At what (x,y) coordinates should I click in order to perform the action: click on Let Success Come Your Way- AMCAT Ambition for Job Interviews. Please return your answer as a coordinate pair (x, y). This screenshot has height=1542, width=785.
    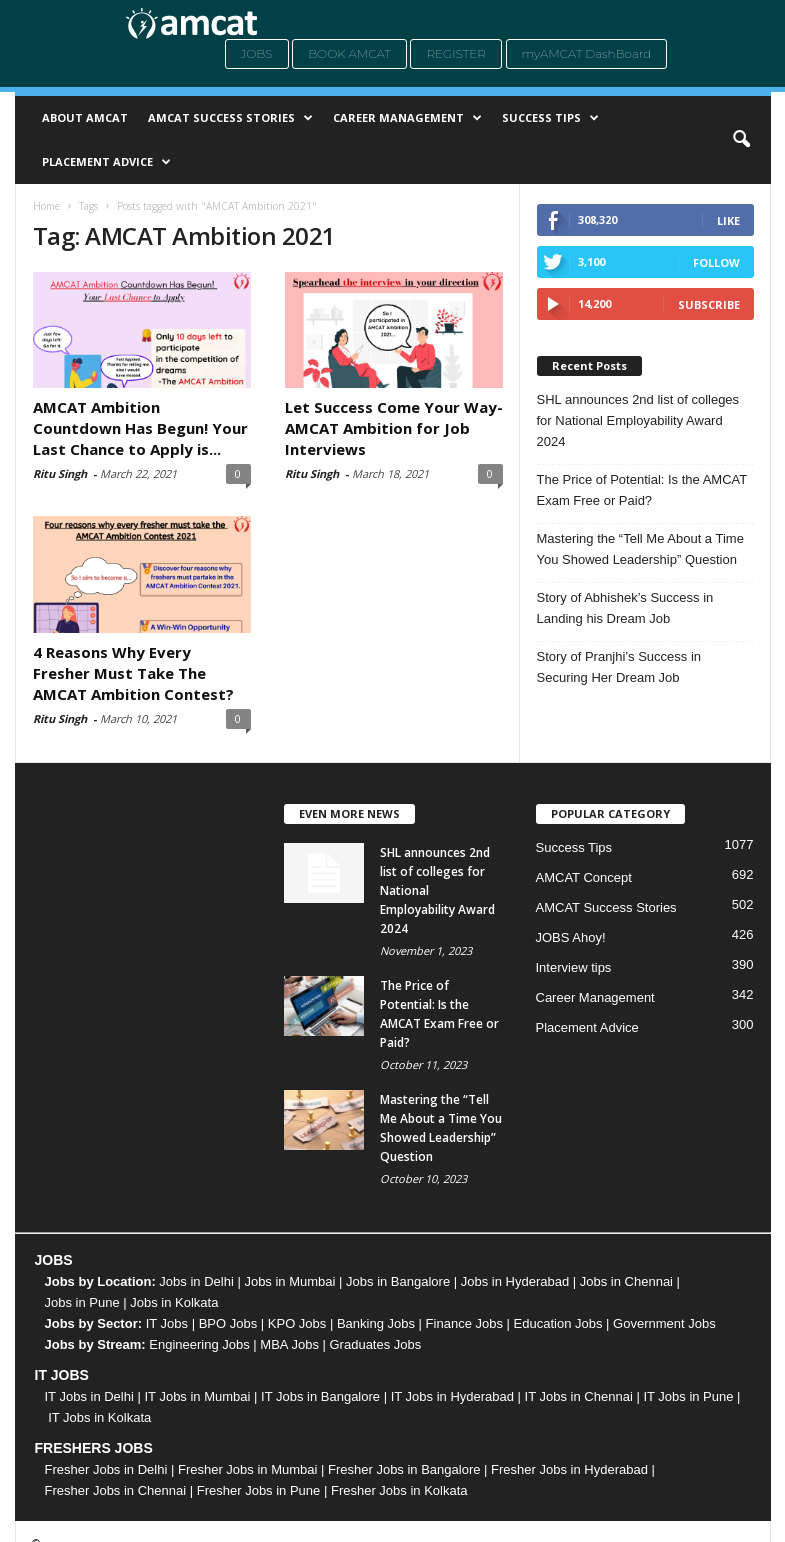
    Looking at the image, I should click on (394, 428).